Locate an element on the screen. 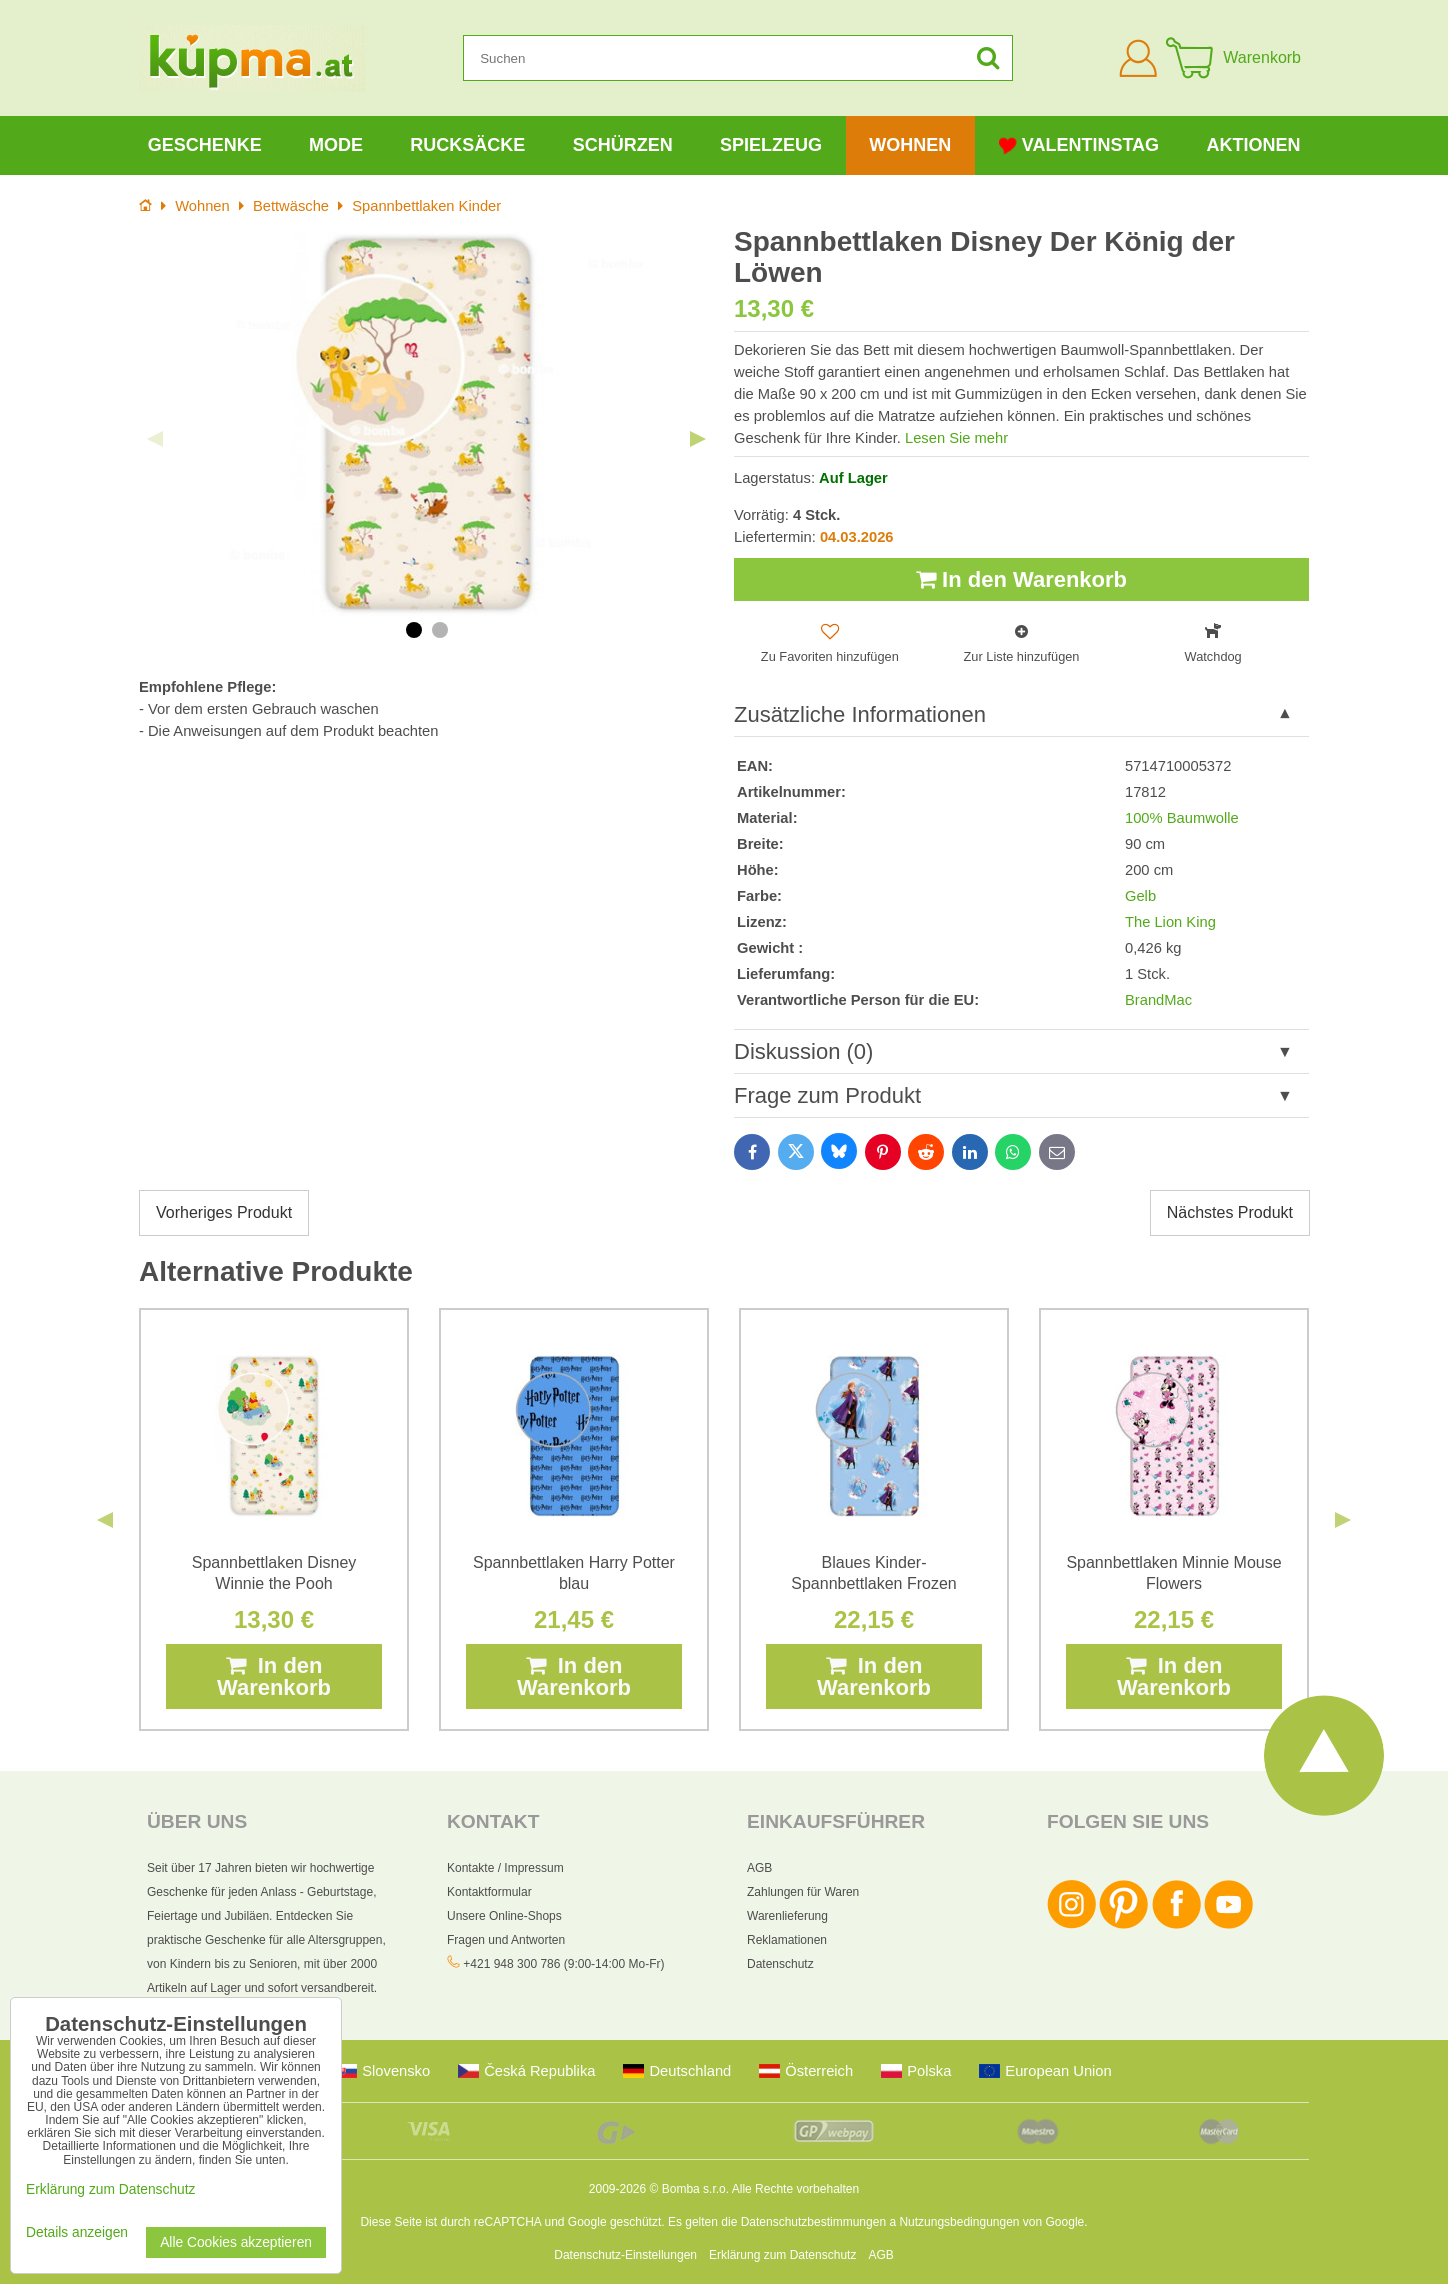  Fragen und Antworten is located at coordinates (506, 1940).